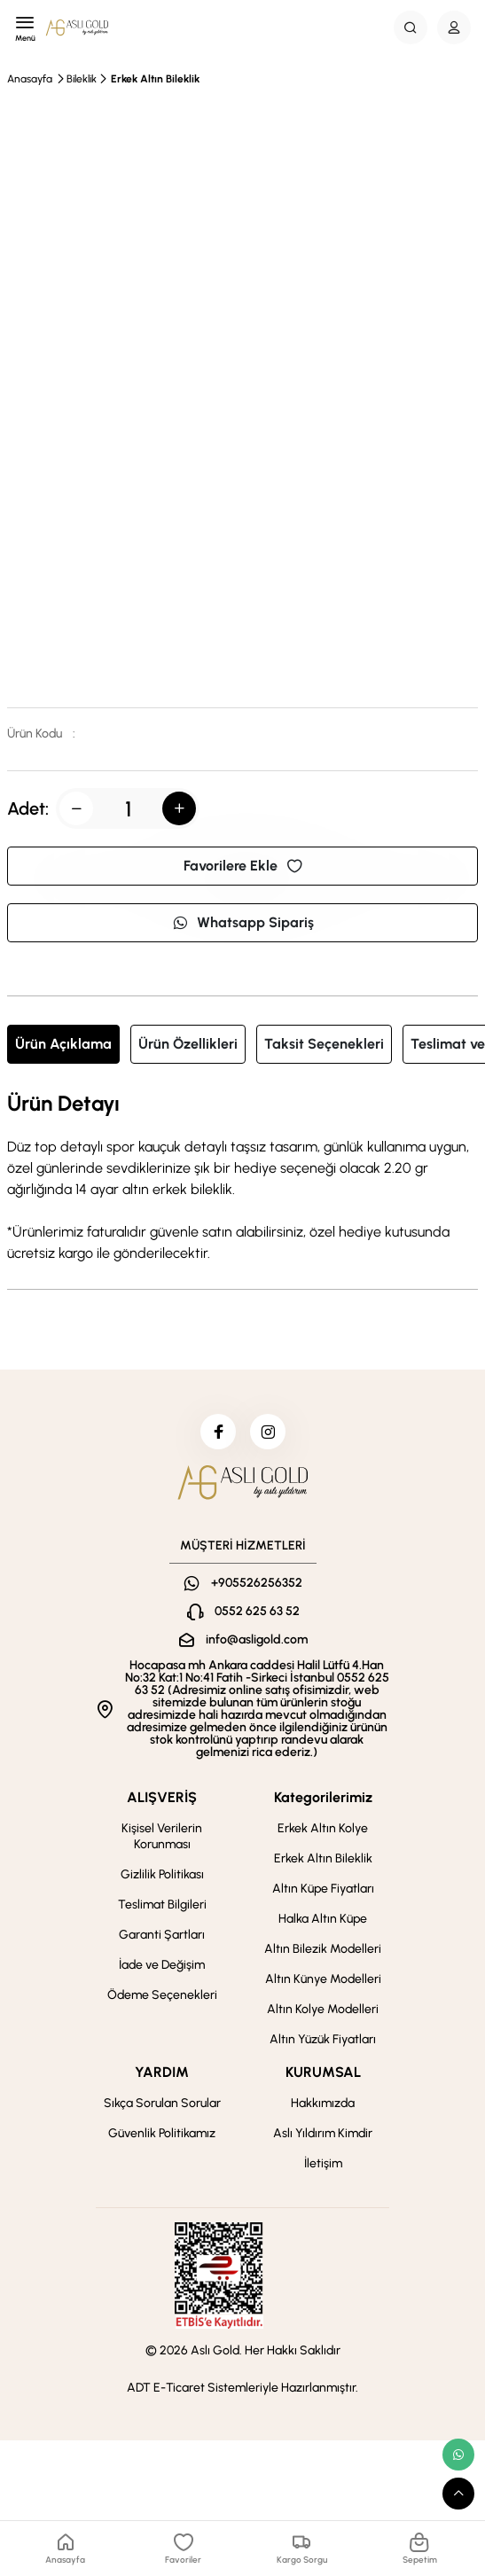 This screenshot has height=2576, width=485. I want to click on Ürün Özellikleri [tab], so click(188, 1043).